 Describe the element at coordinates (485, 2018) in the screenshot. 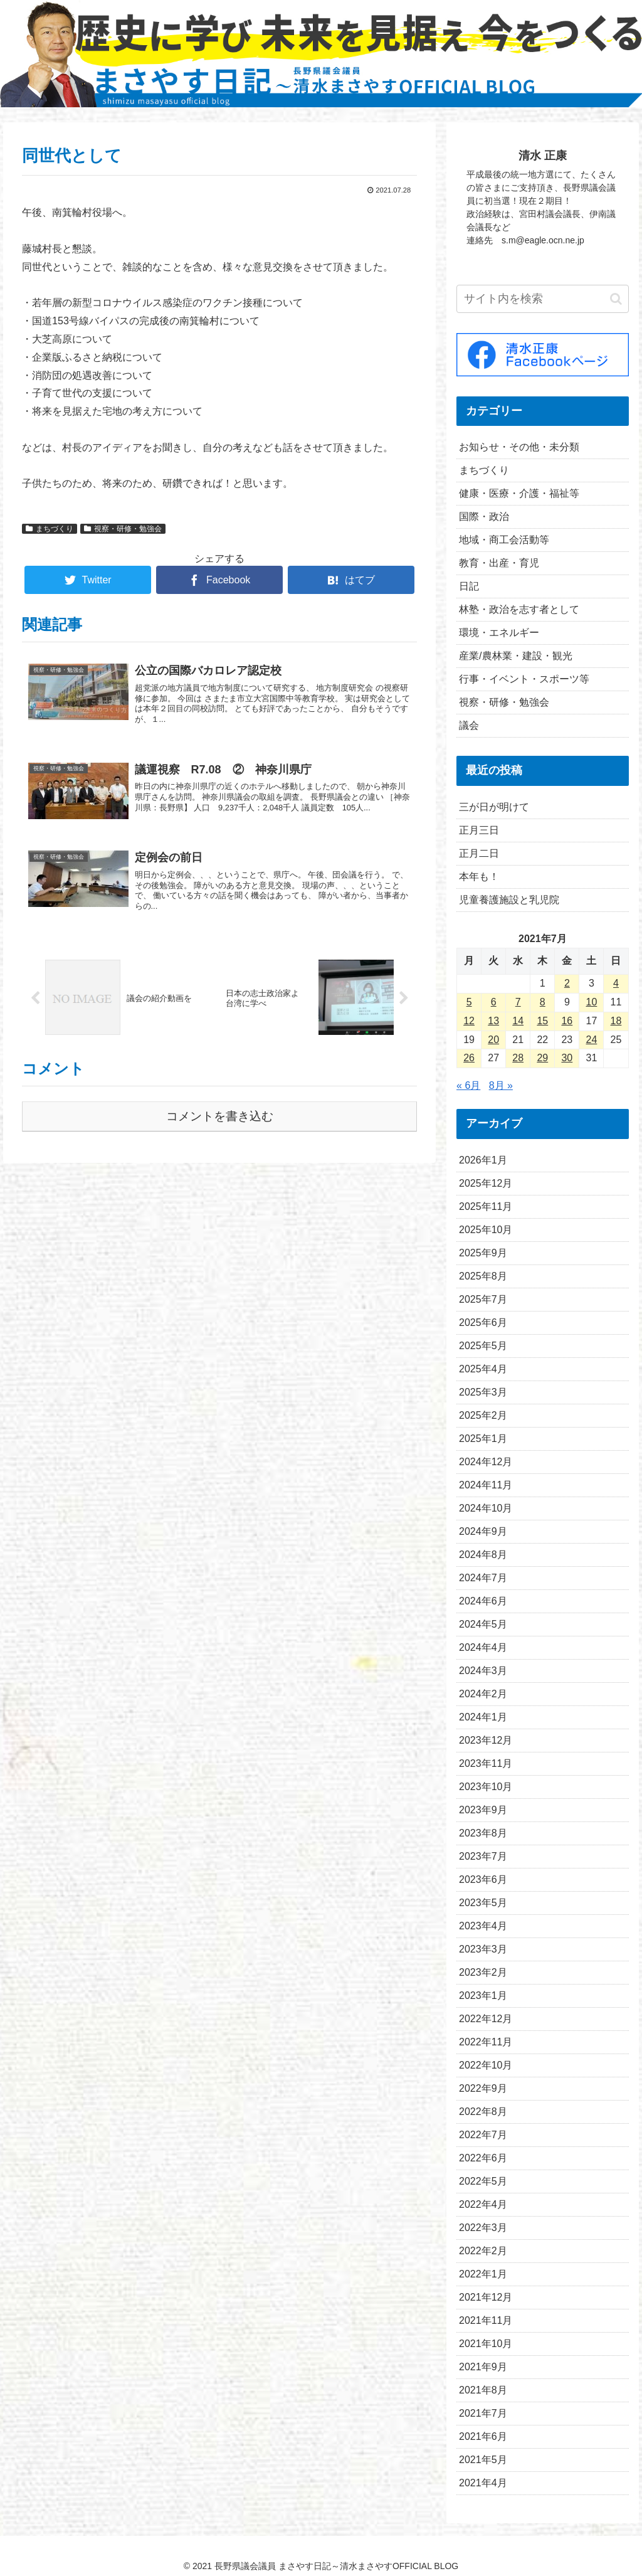

I see `2022年12月` at that location.